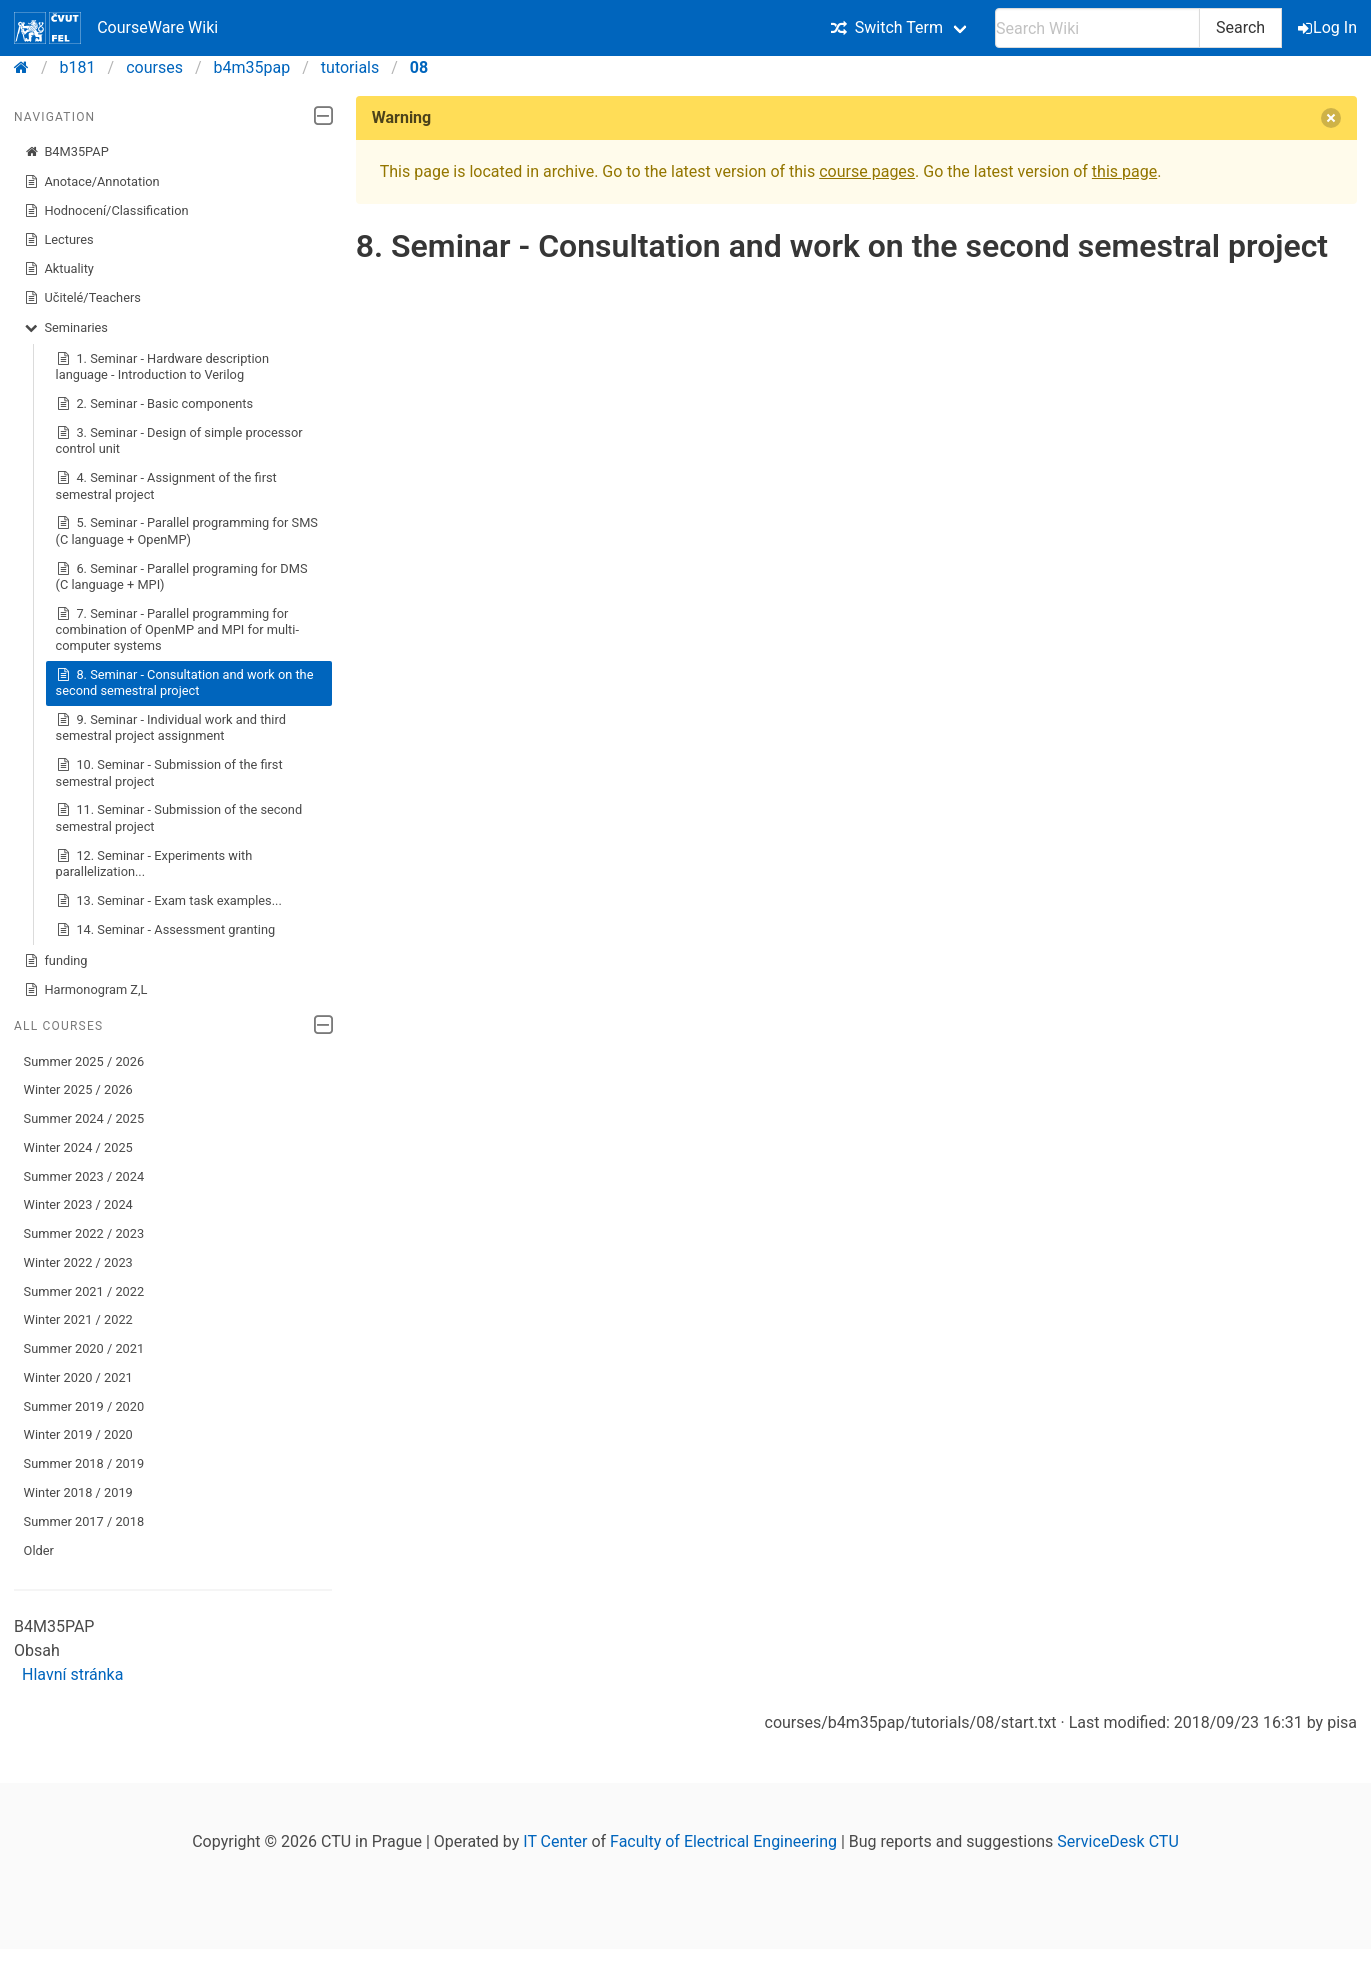 The image size is (1371, 1973). Describe the element at coordinates (84, 1176) in the screenshot. I see `Summer 2023 / 2024` at that location.